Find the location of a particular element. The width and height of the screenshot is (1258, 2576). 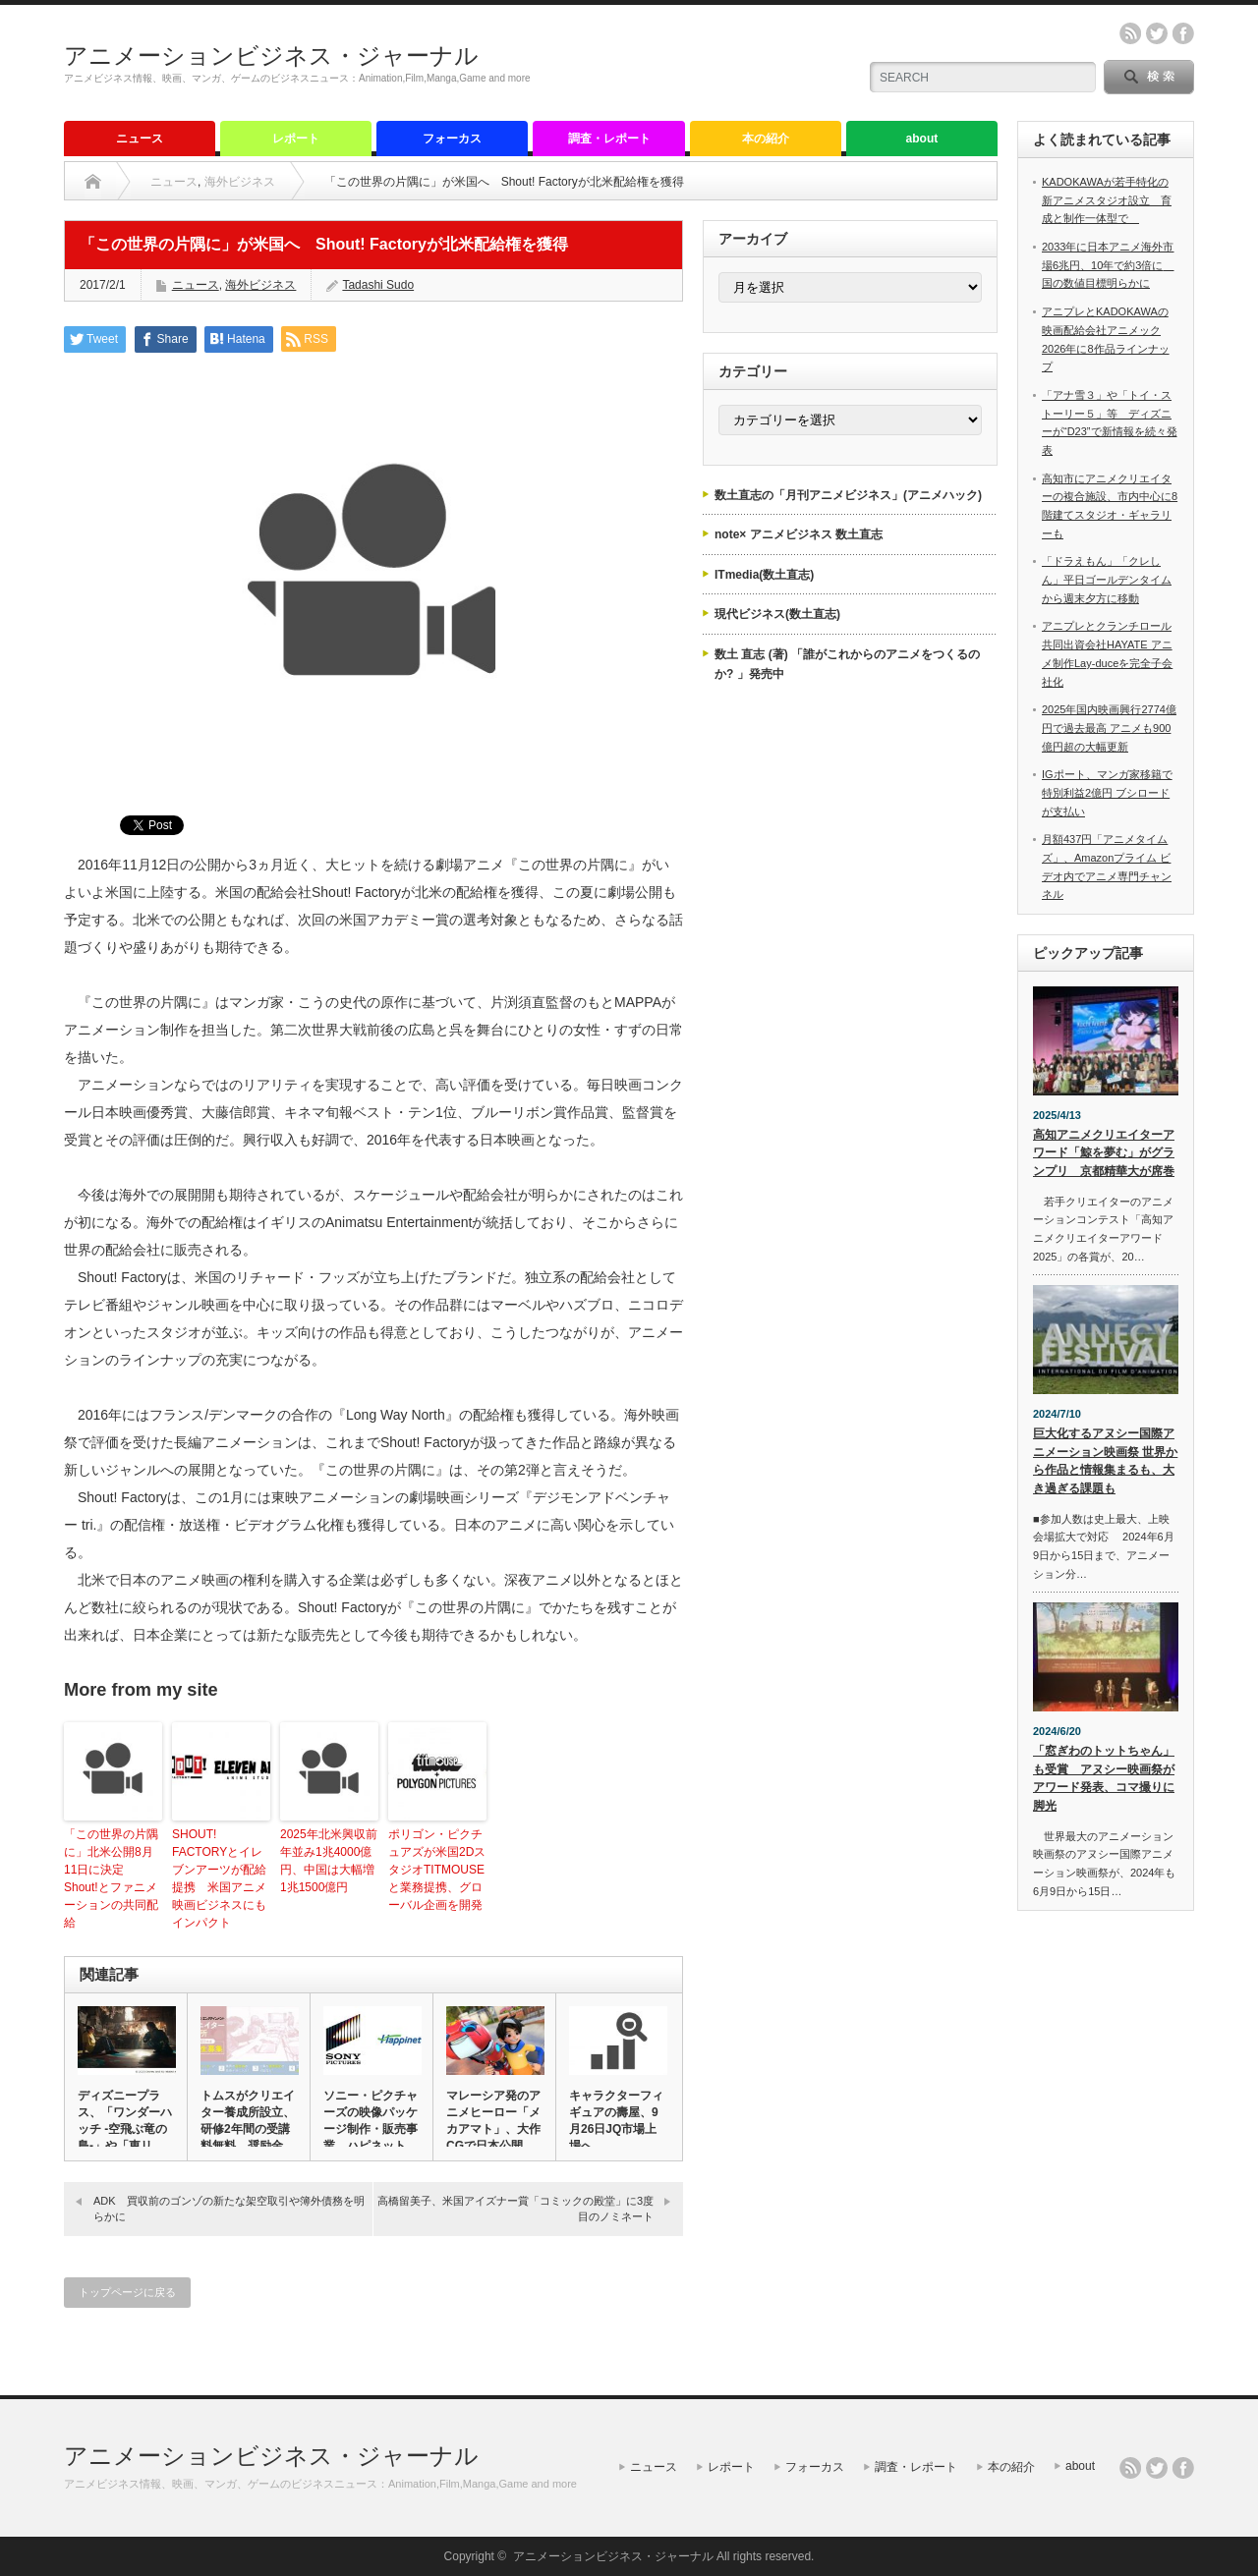

ADK 買収前のゴンゾの新たな架空取引や簿外債務を明らかに is located at coordinates (229, 2208).